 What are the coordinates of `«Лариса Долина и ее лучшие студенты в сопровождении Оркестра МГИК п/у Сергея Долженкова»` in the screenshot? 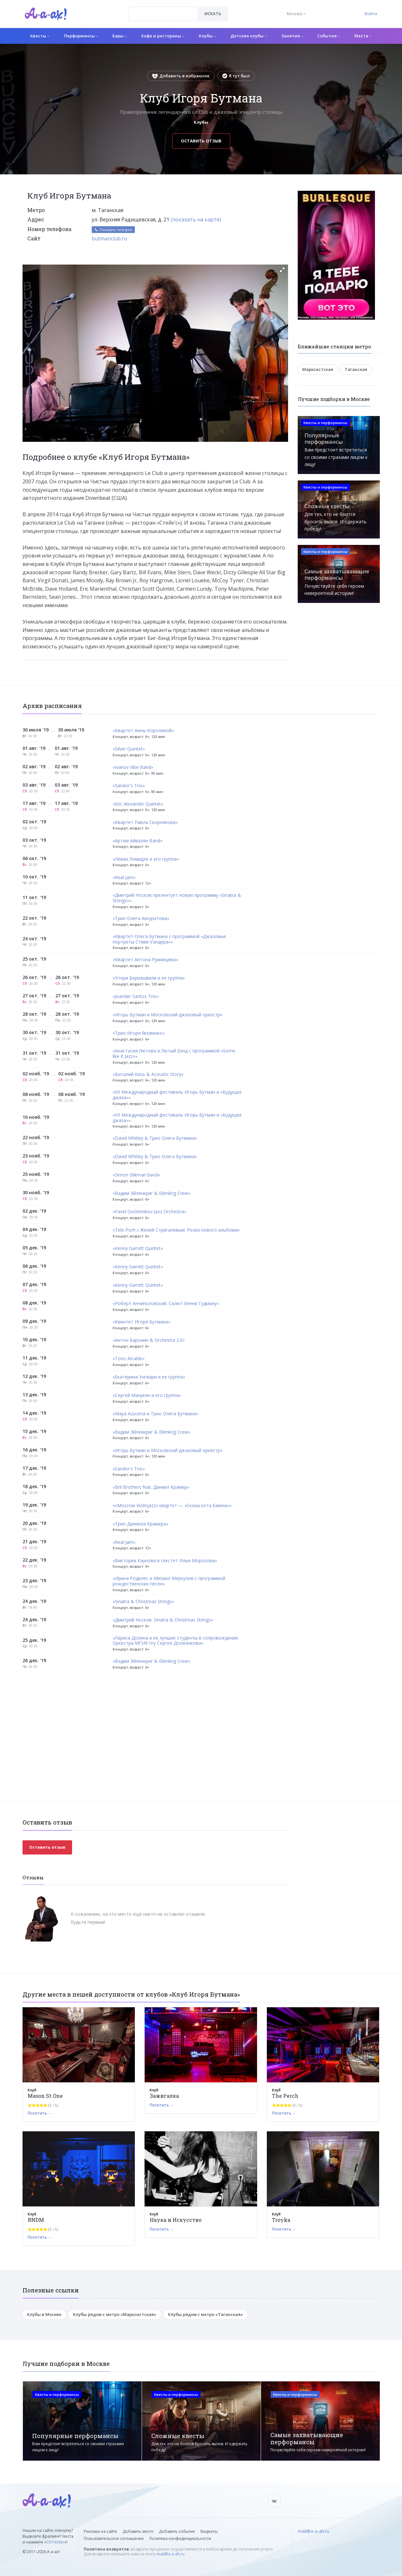 It's located at (175, 1640).